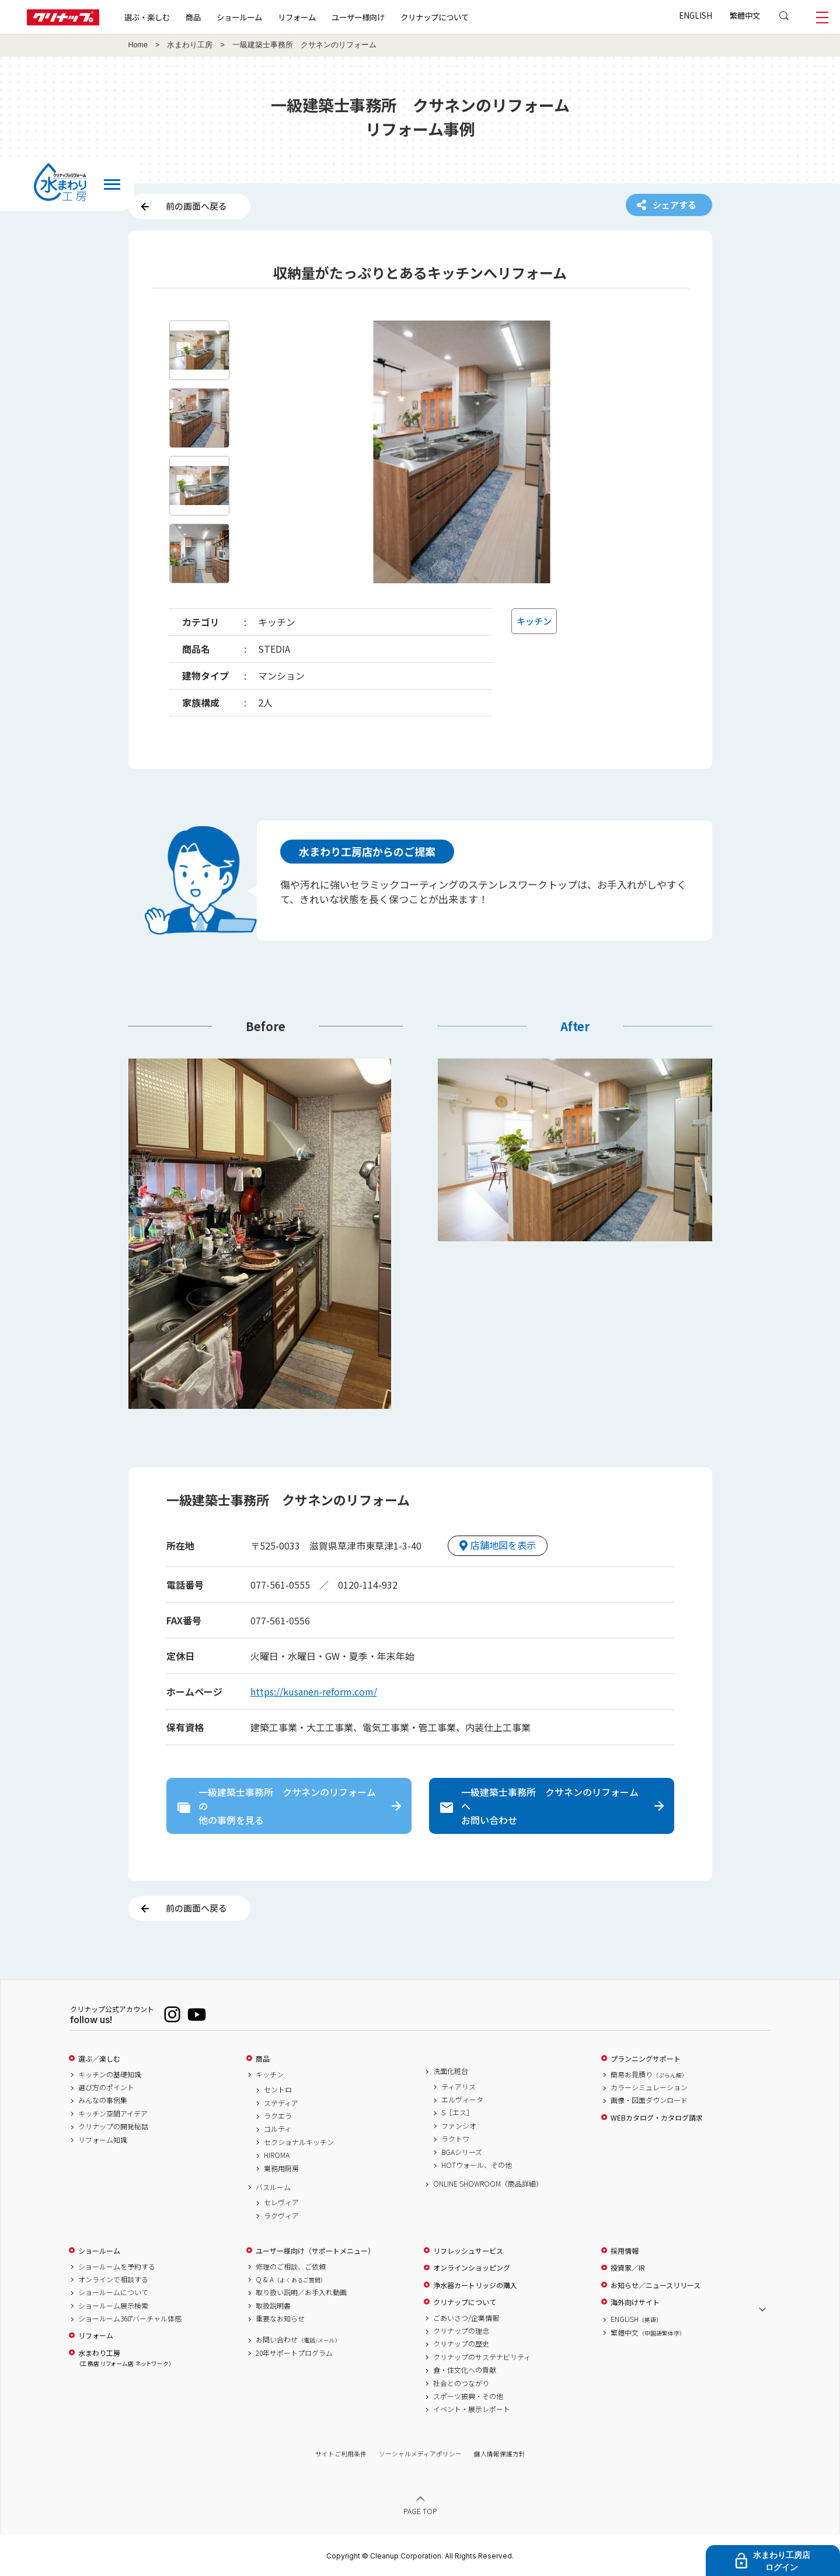 Image resolution: width=840 pixels, height=2576 pixels. I want to click on クリナップのサステナビリティ, so click(482, 2357).